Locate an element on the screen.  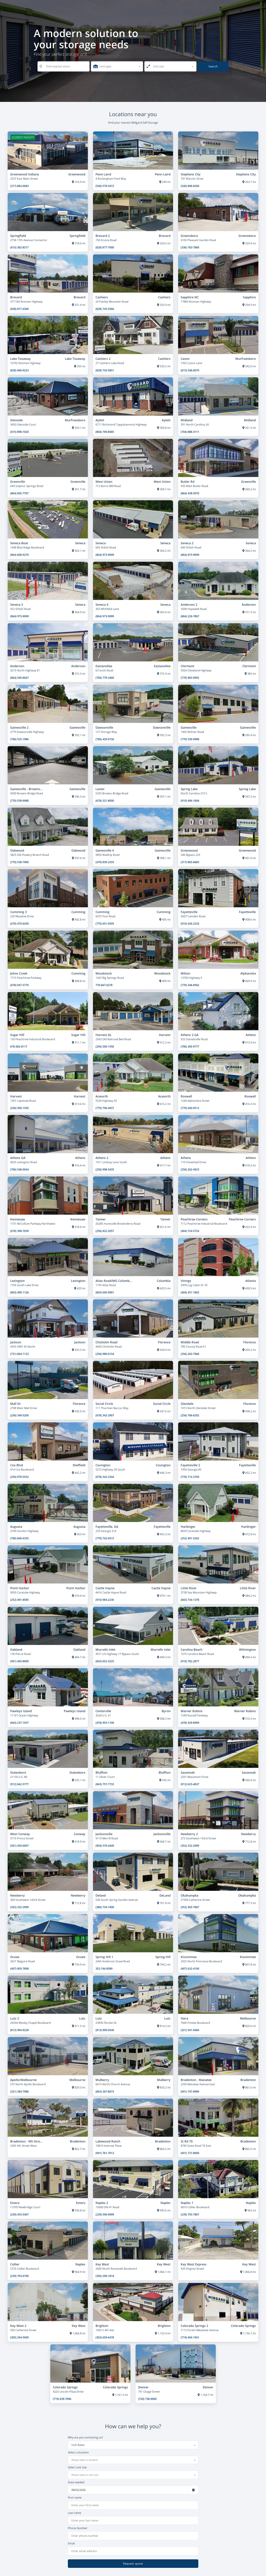
(706) 369-9777 is located at coordinates (190, 1046).